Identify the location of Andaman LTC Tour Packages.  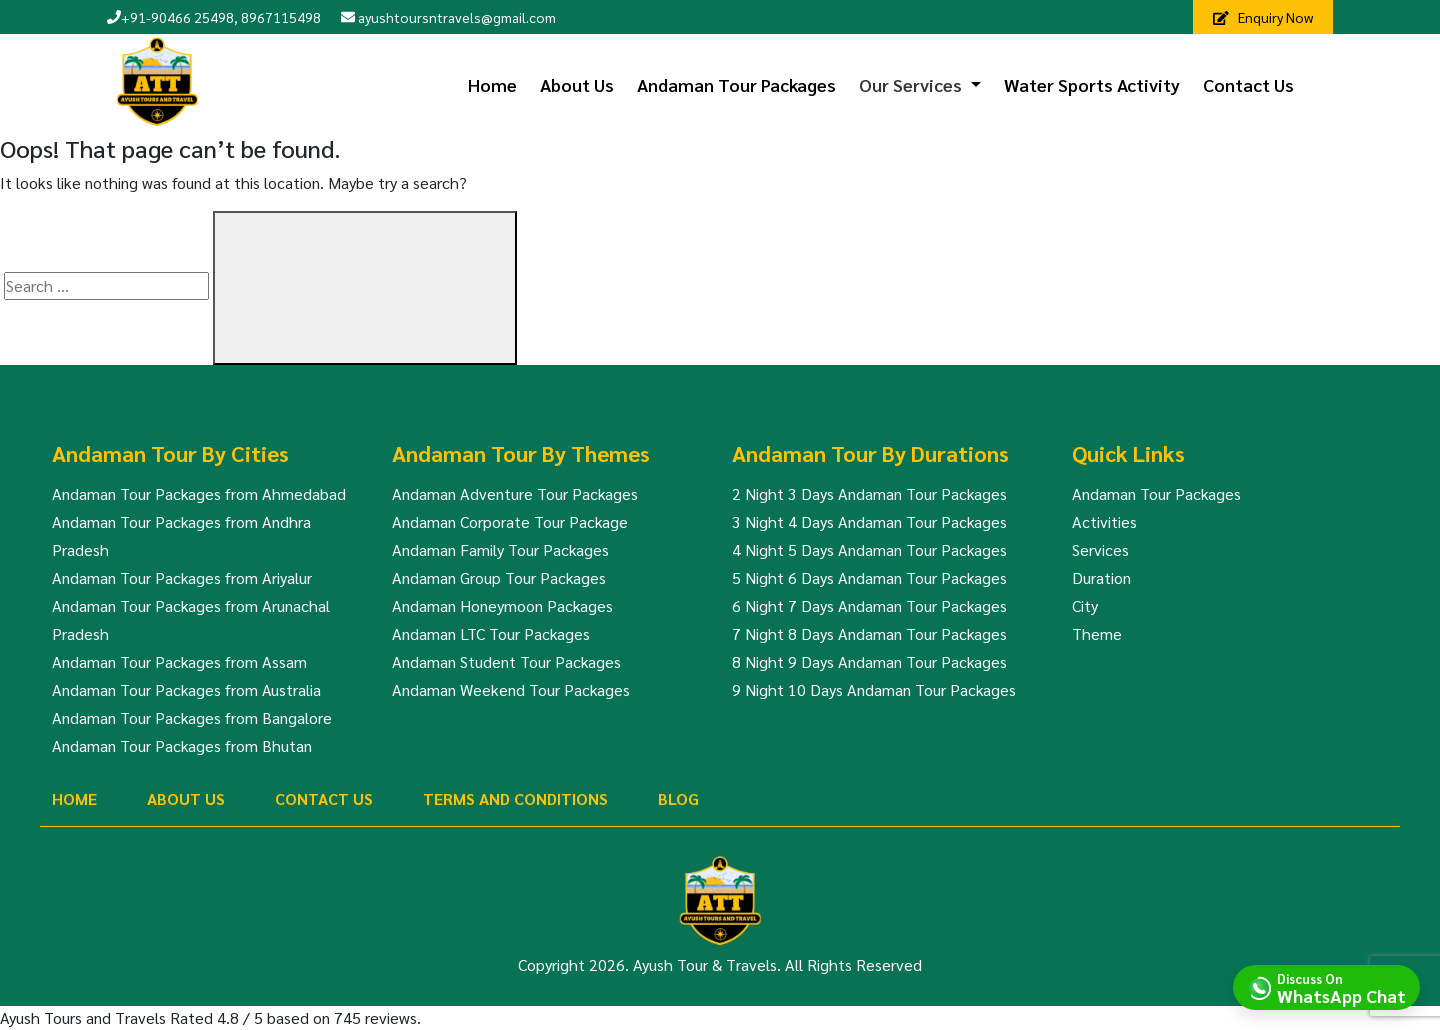
(491, 633).